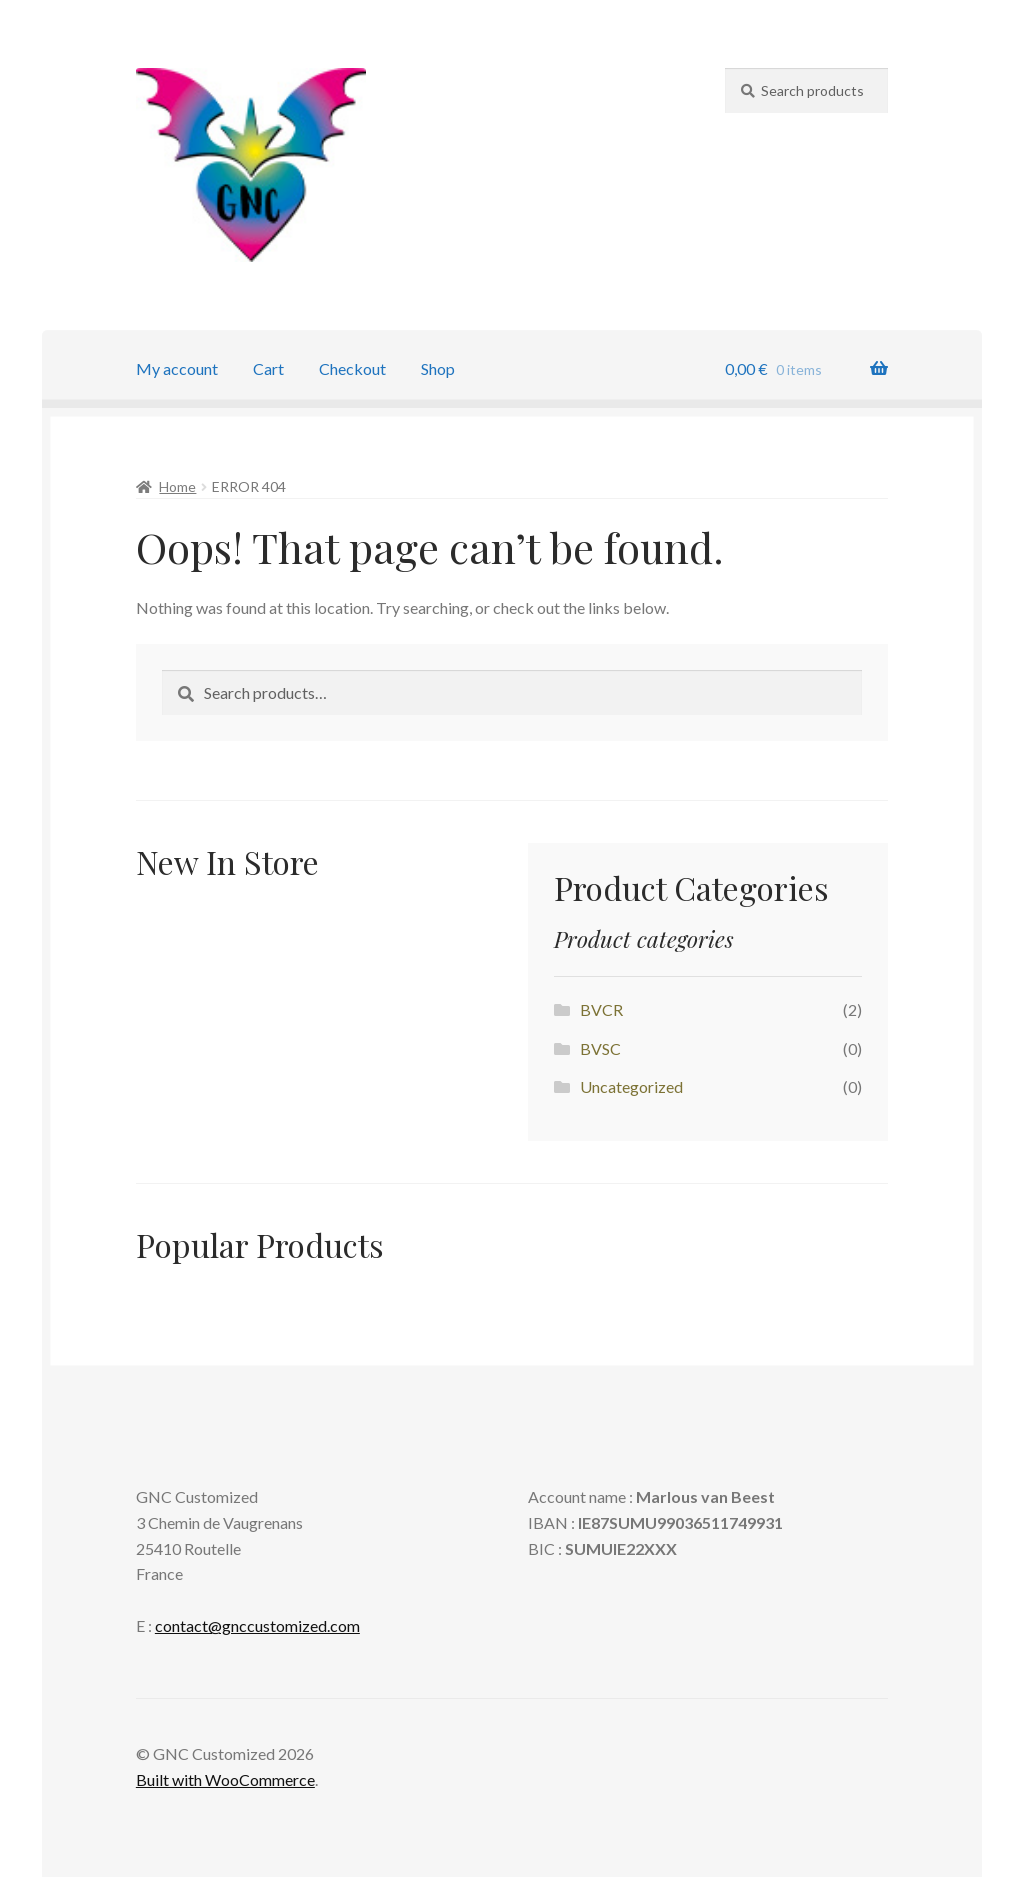 Image resolution: width=1024 pixels, height=1877 pixels. What do you see at coordinates (257, 1625) in the screenshot?
I see `contact@gnccustomized.com` at bounding box center [257, 1625].